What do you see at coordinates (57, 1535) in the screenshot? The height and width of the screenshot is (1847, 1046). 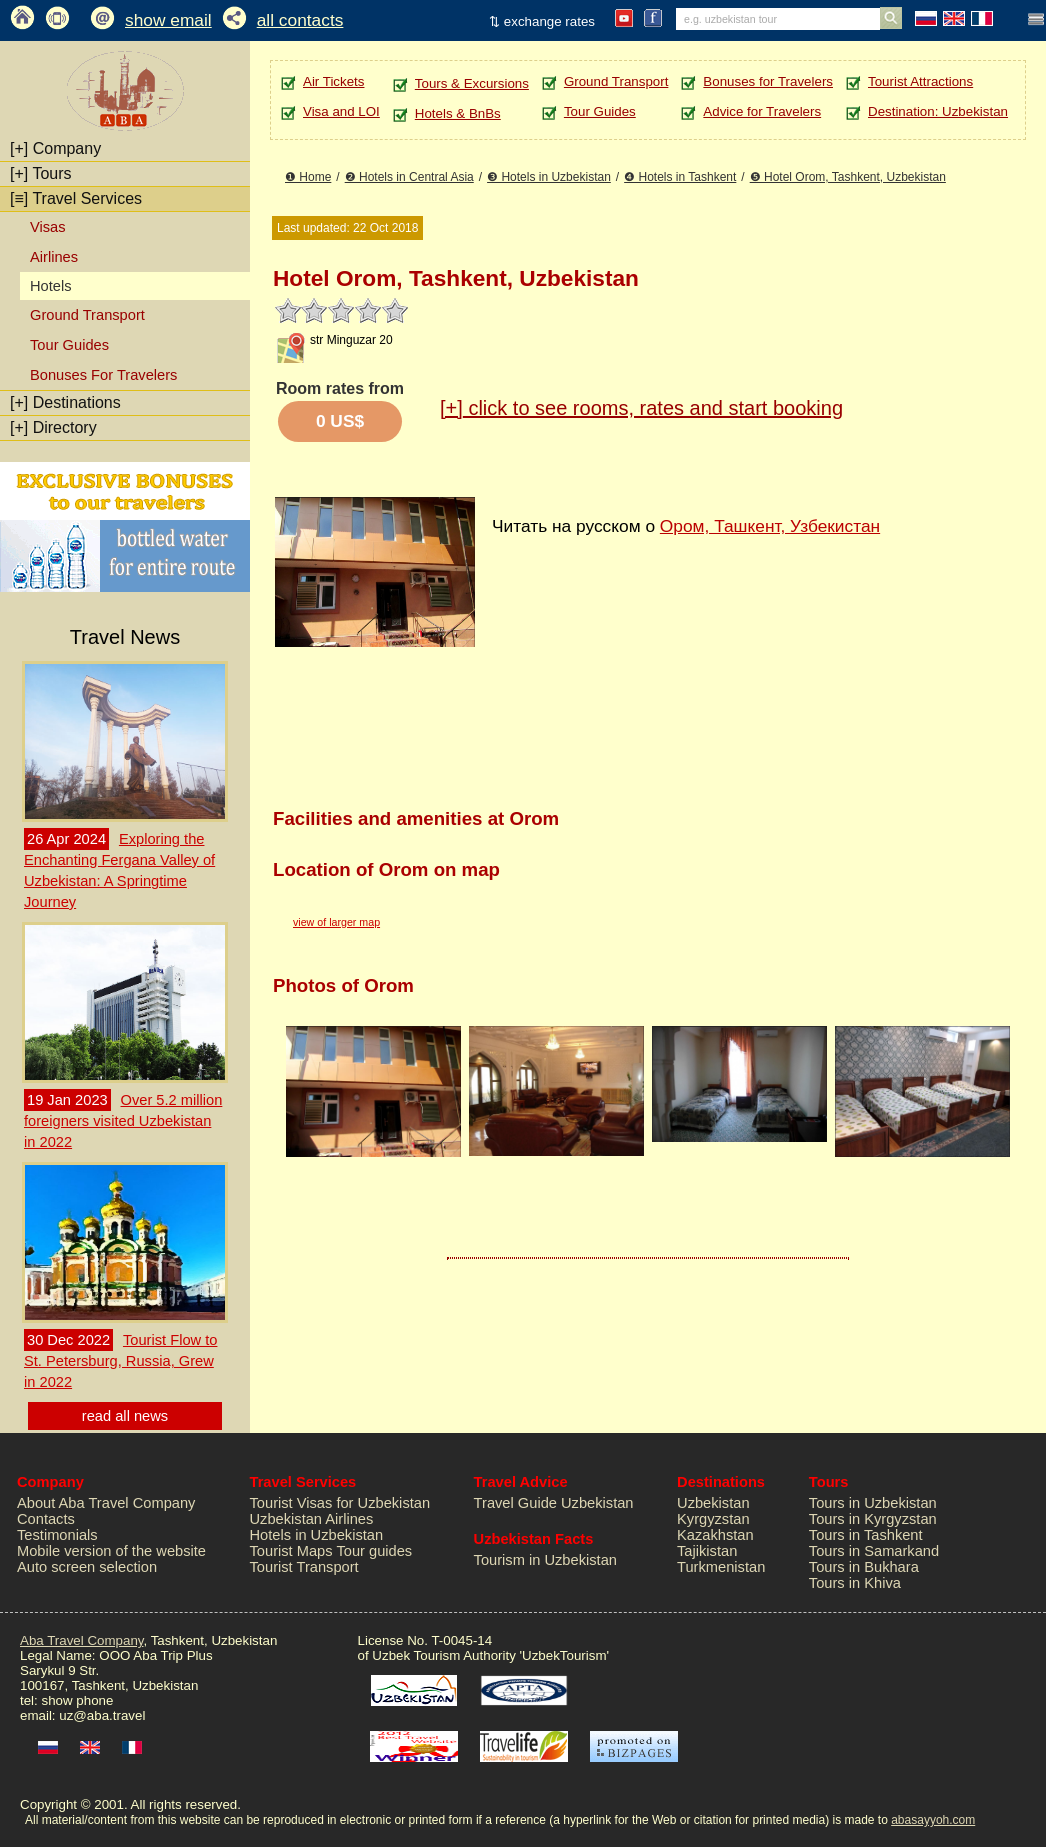 I see `Testimonials` at bounding box center [57, 1535].